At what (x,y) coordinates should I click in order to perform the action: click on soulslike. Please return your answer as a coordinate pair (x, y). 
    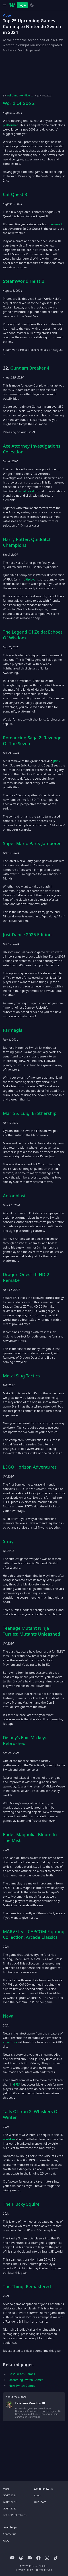
    Looking at the image, I should click on (9, 2139).